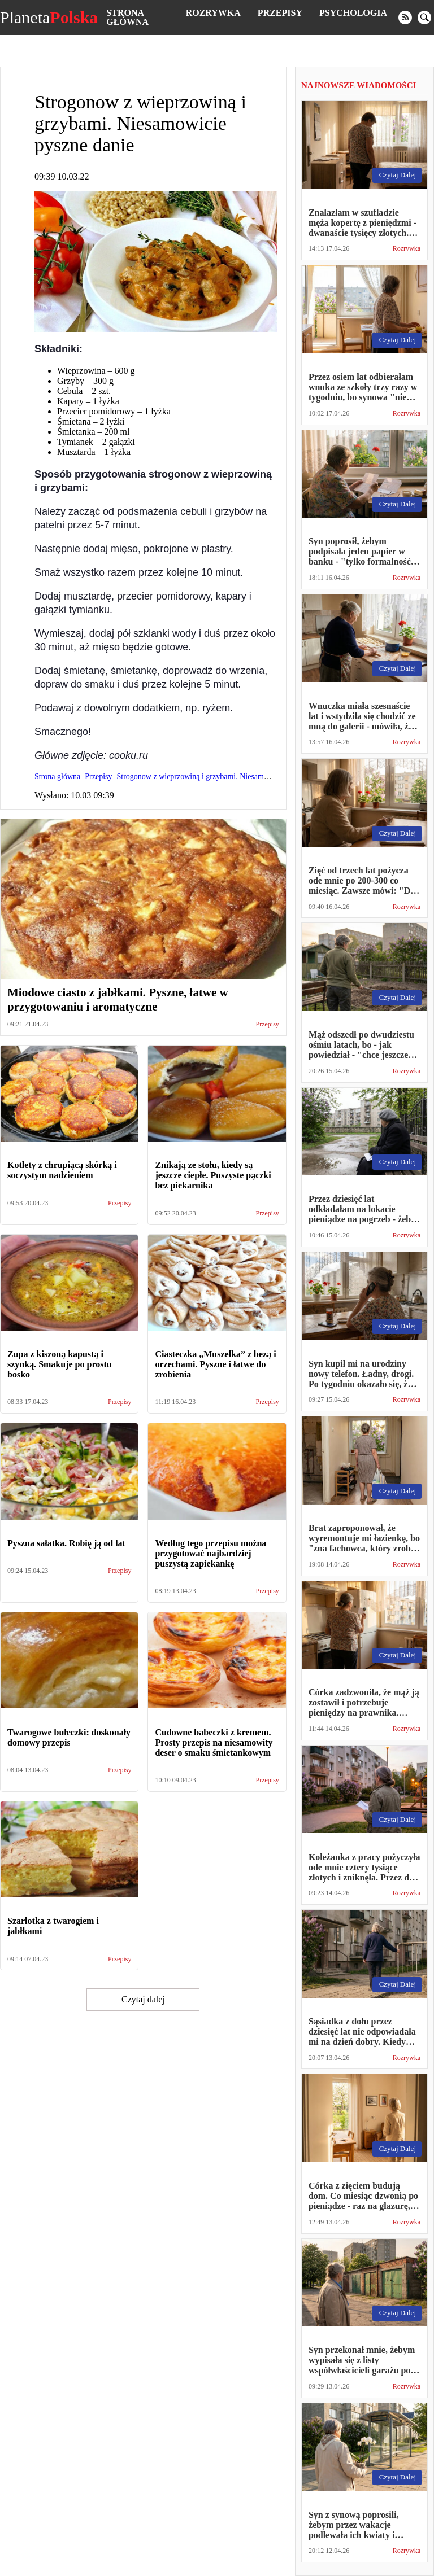 The image size is (434, 2576). Describe the element at coordinates (280, 13) in the screenshot. I see `Przepisy` at that location.